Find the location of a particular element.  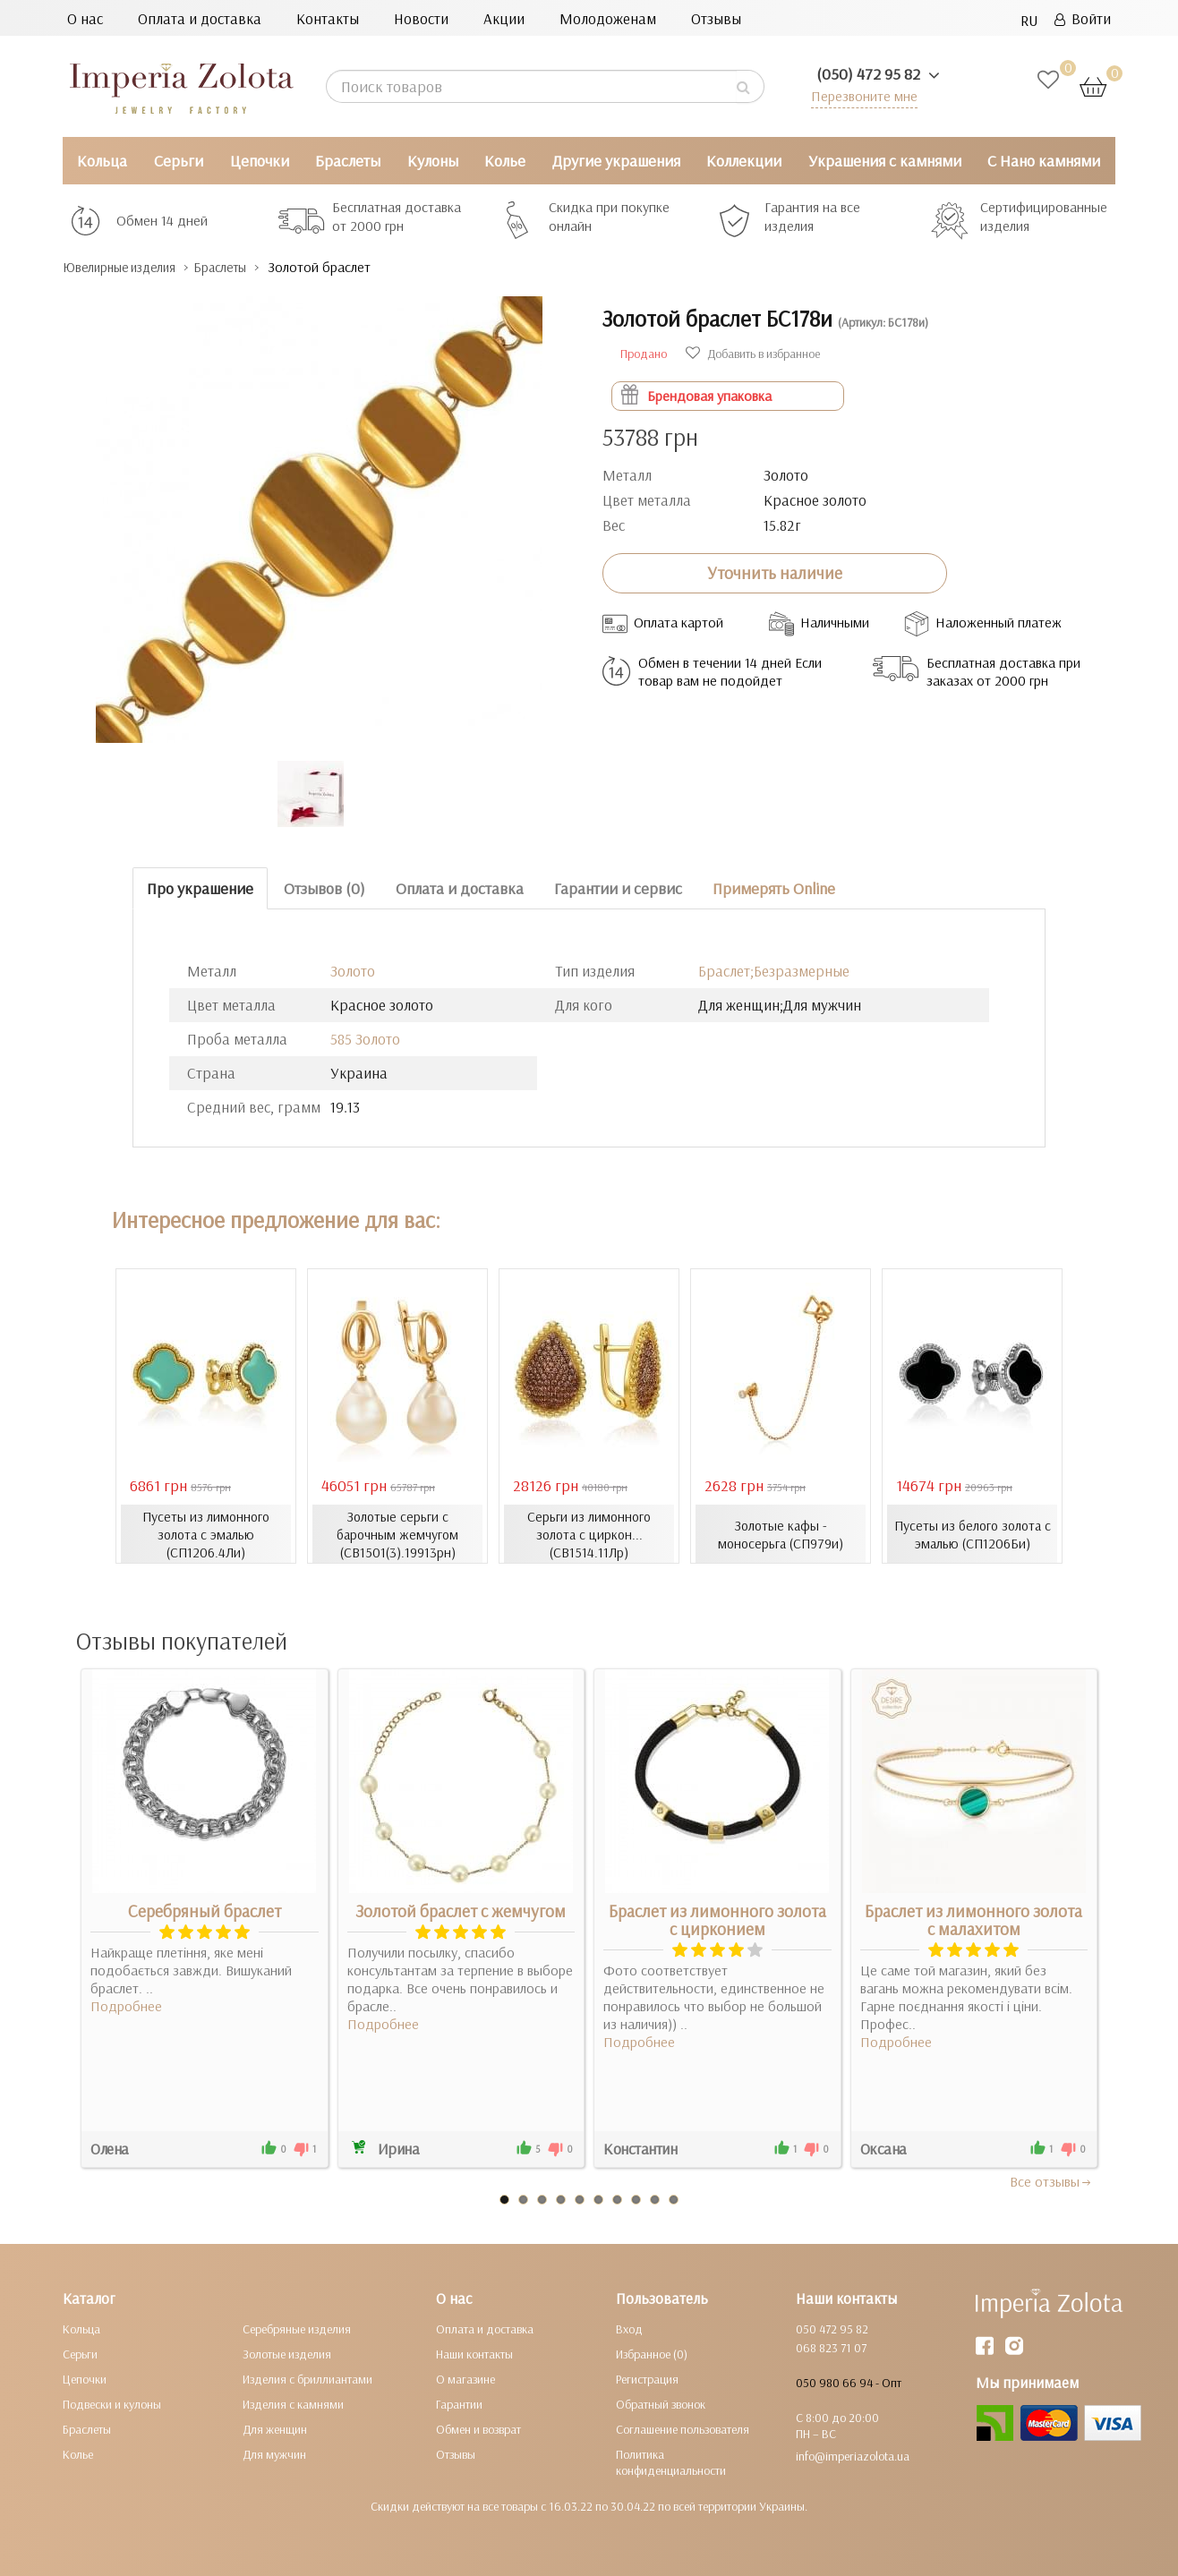

Подробнее is located at coordinates (126, 2005).